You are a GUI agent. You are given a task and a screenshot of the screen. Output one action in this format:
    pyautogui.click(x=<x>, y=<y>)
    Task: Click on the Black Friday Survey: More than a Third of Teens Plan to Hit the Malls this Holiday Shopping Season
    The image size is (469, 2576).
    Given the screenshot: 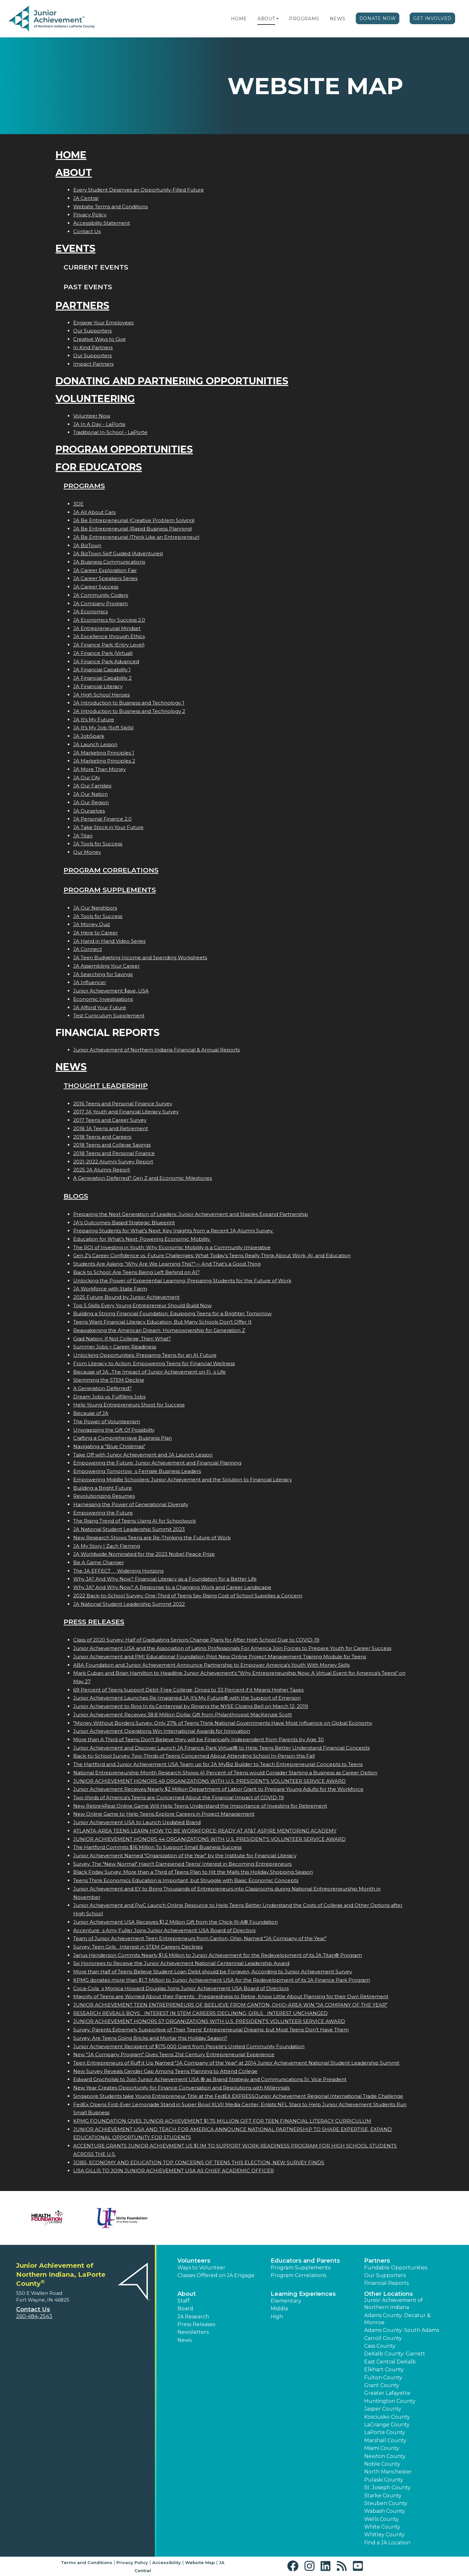 What is the action you would take?
    pyautogui.click(x=193, y=1872)
    